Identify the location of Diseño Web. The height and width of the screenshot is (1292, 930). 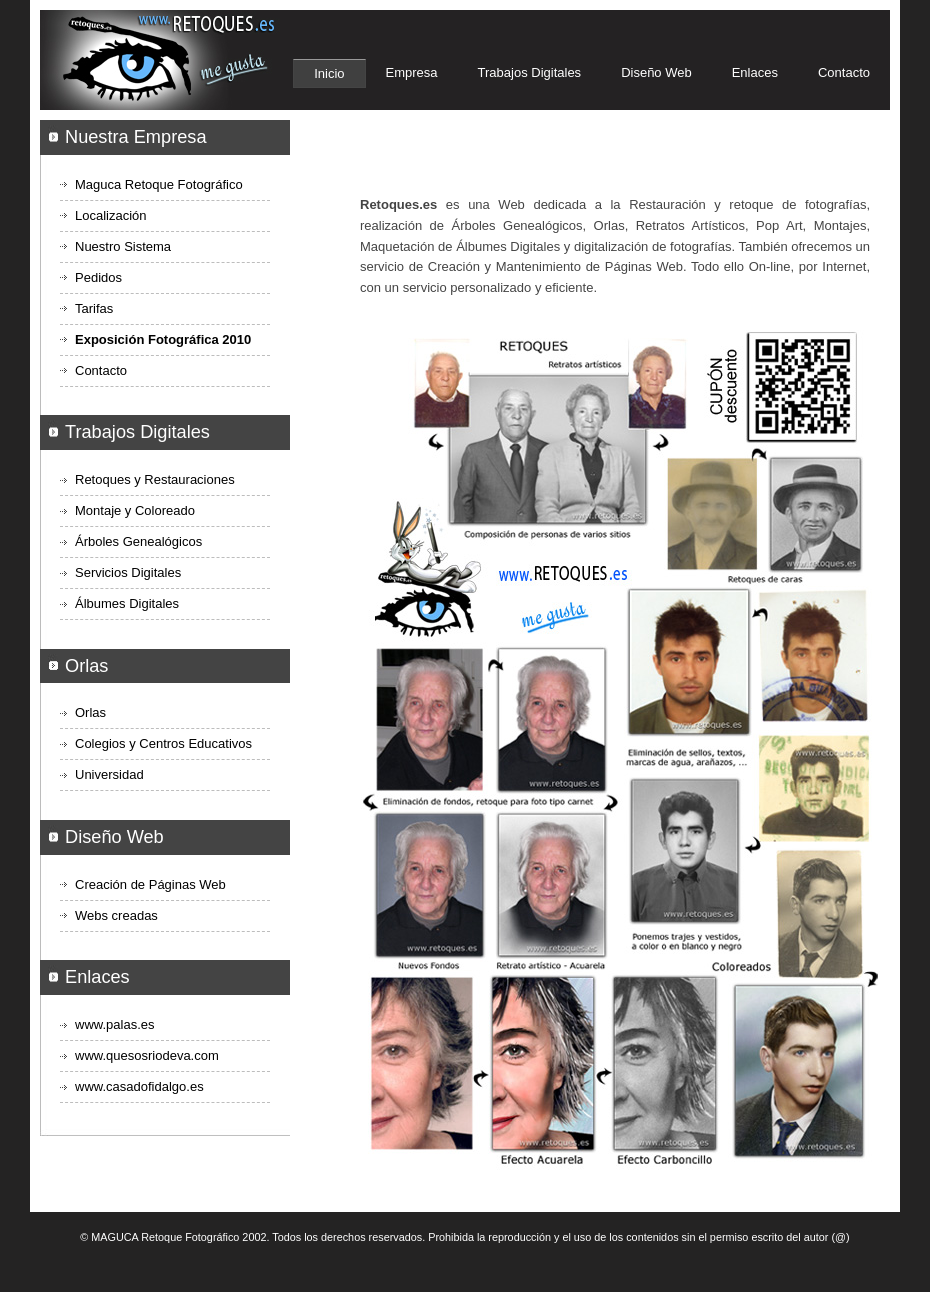
(656, 72).